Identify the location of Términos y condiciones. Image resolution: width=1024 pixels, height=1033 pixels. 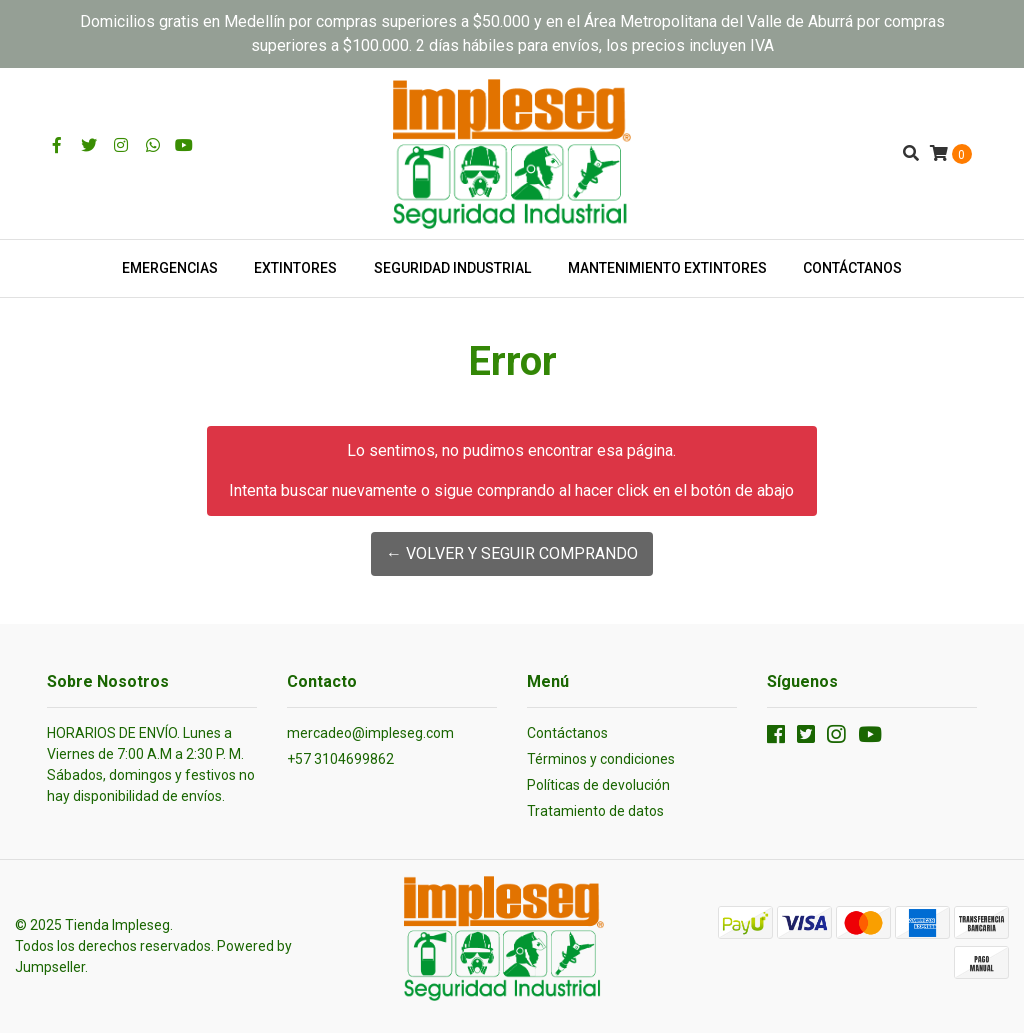
(601, 759).